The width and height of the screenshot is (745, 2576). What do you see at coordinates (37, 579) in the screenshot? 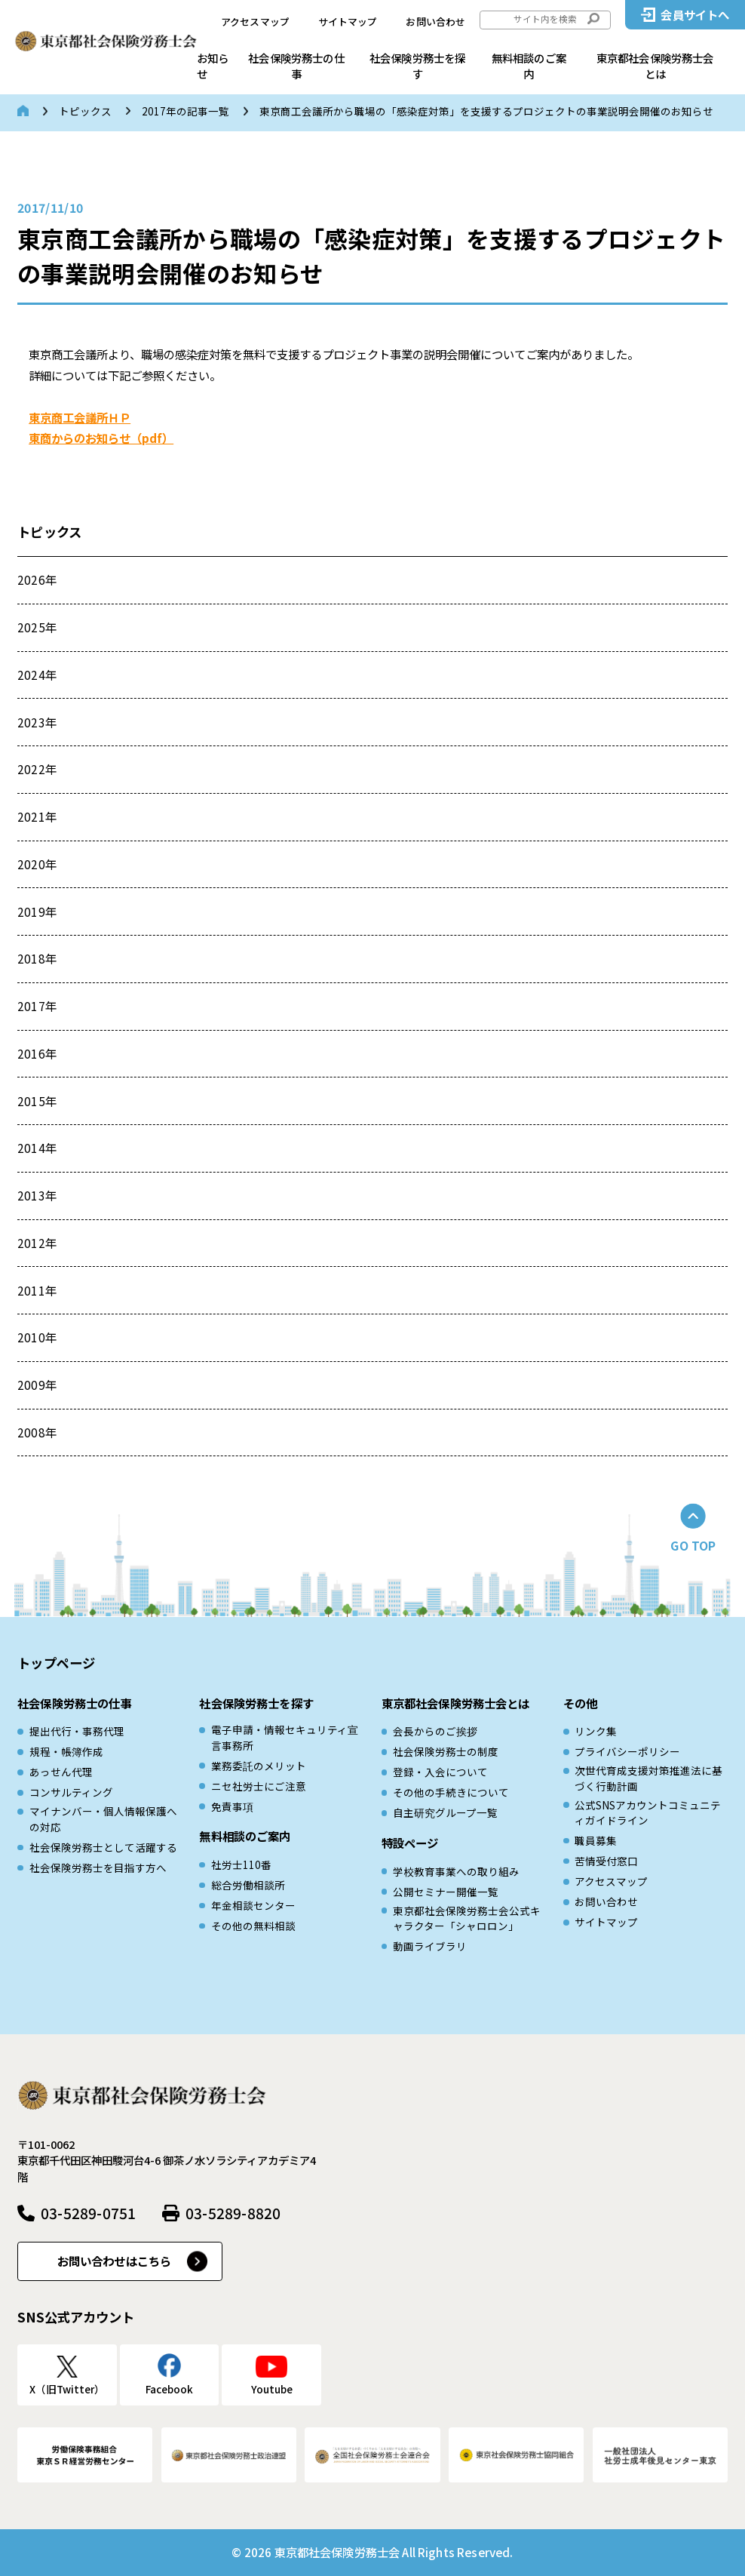
I see `2026年` at bounding box center [37, 579].